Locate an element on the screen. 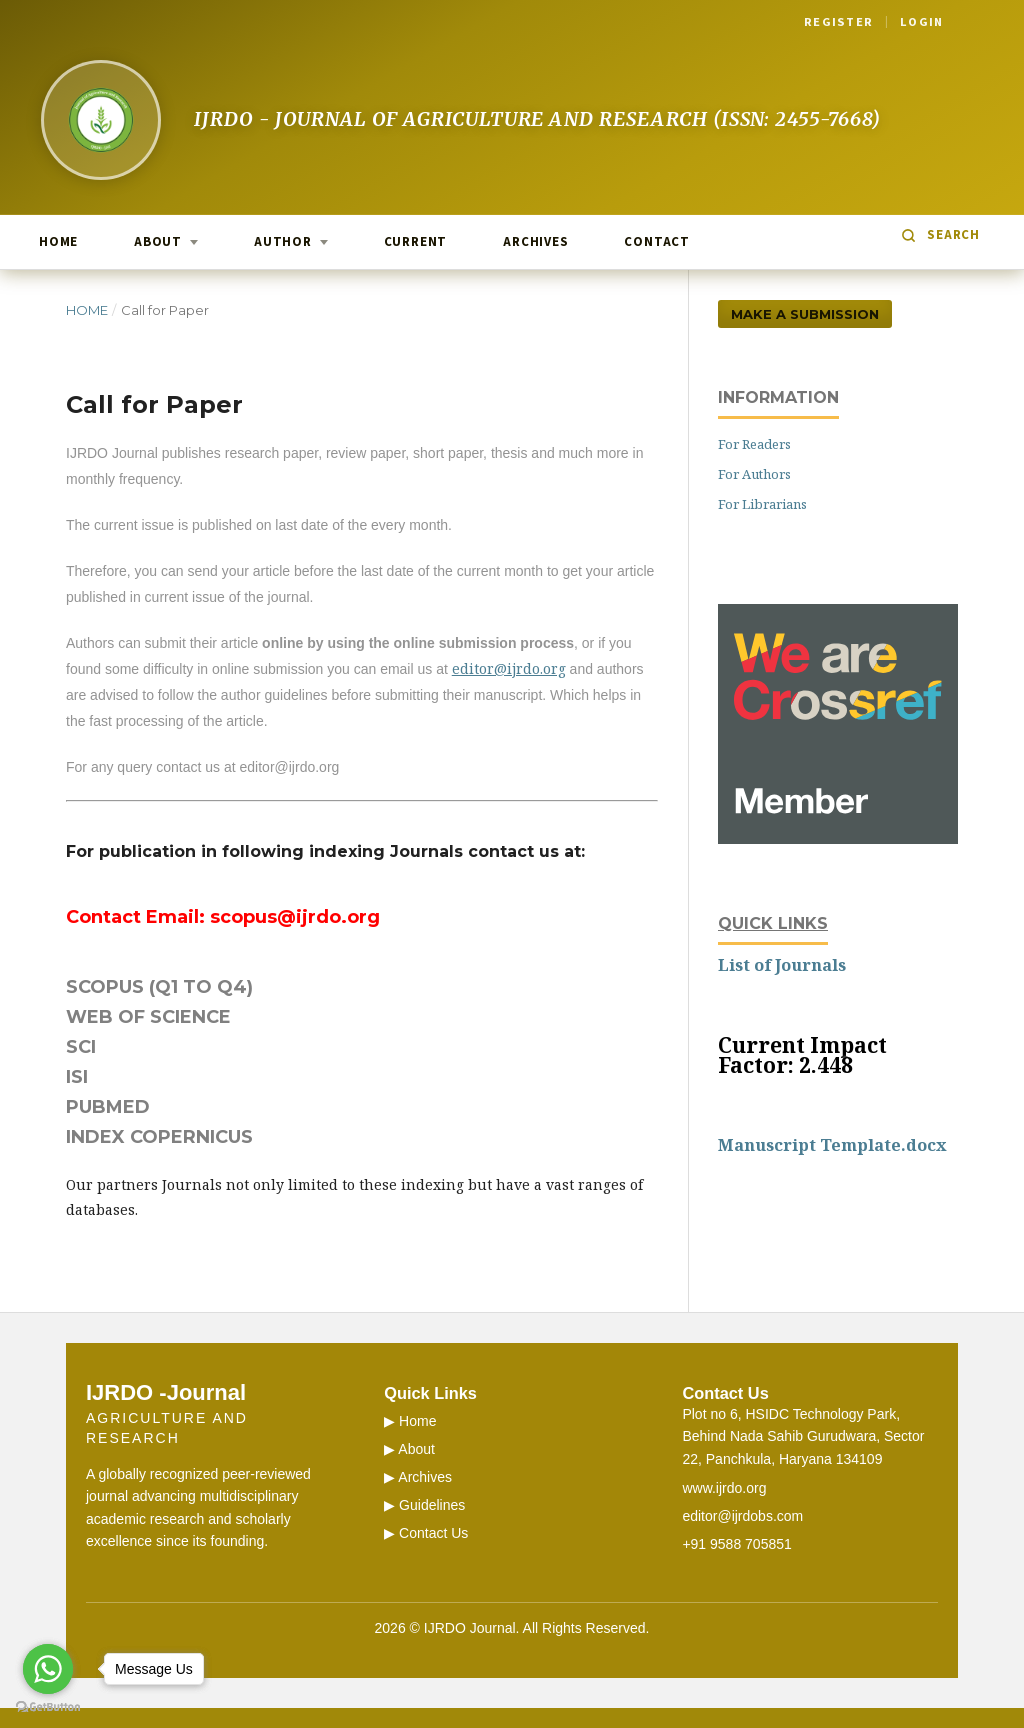 Image resolution: width=1024 pixels, height=1728 pixels. [Go to GetButton.io website] is located at coordinates (48, 1707).